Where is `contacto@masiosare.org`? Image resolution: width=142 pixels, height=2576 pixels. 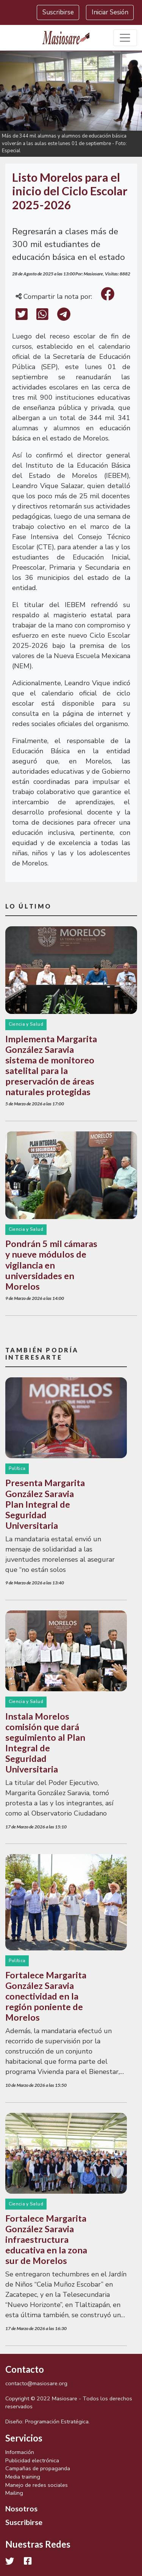 contacto@masiosare.org is located at coordinates (36, 2383).